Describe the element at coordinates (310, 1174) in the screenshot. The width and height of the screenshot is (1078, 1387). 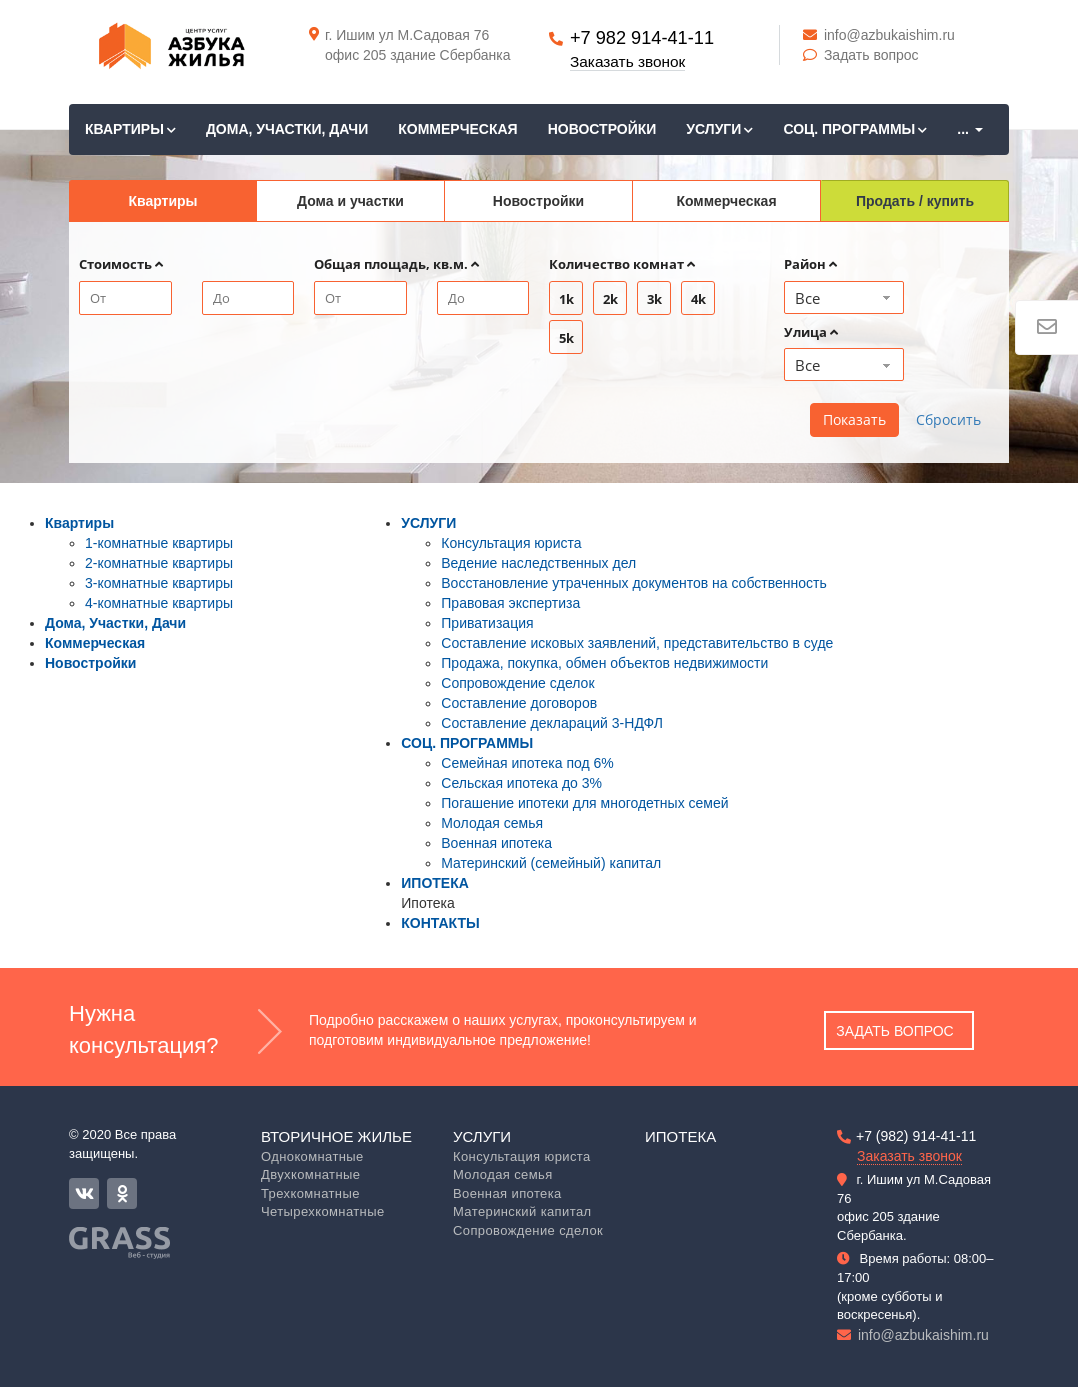
I see `Двухкомнатные` at that location.